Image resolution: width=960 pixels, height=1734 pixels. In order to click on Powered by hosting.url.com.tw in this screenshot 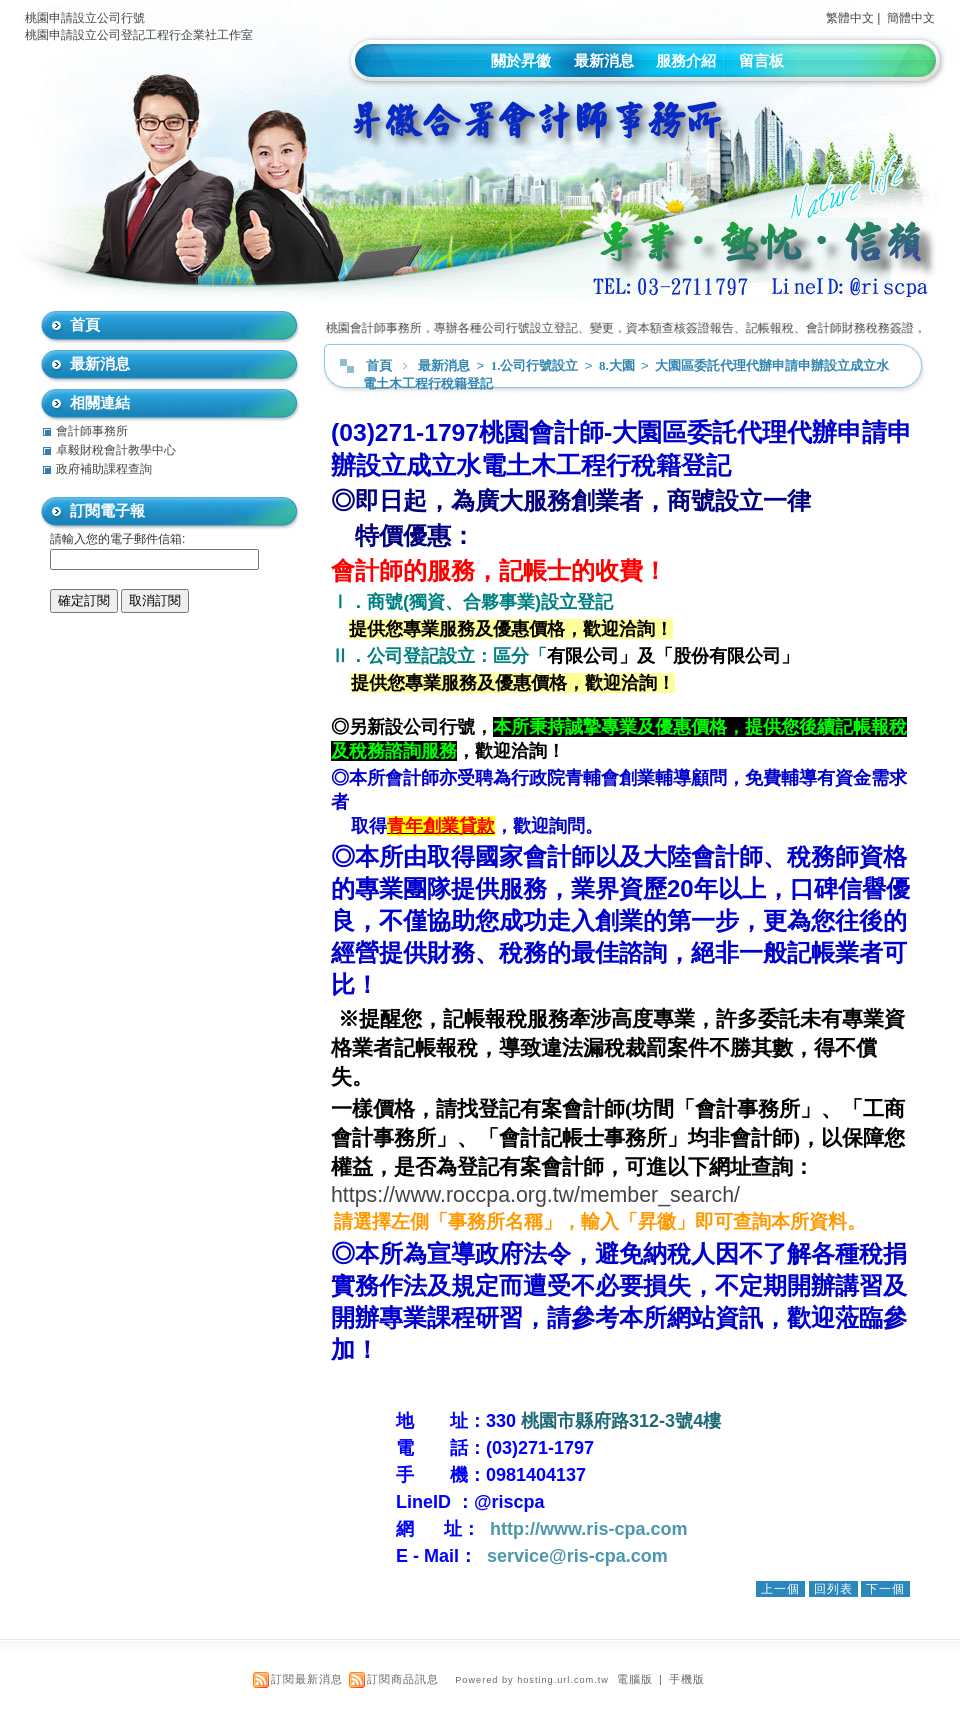, I will do `click(532, 1680)`.